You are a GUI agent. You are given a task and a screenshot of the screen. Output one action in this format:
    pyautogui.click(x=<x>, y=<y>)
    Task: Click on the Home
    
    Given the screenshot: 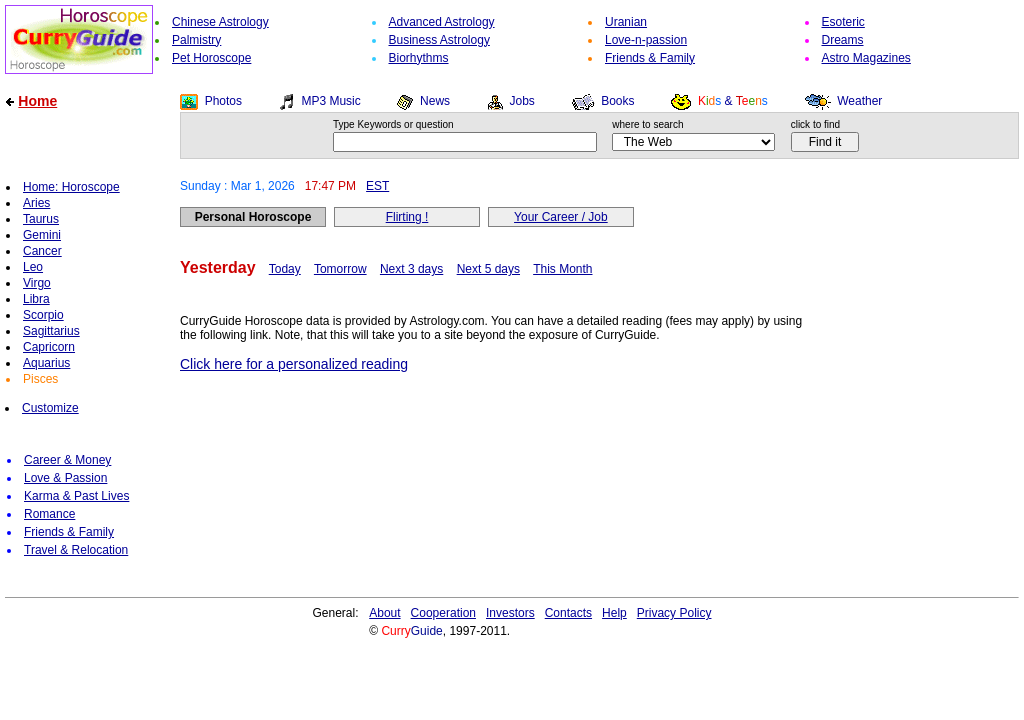 What is the action you would take?
    pyautogui.click(x=37, y=101)
    